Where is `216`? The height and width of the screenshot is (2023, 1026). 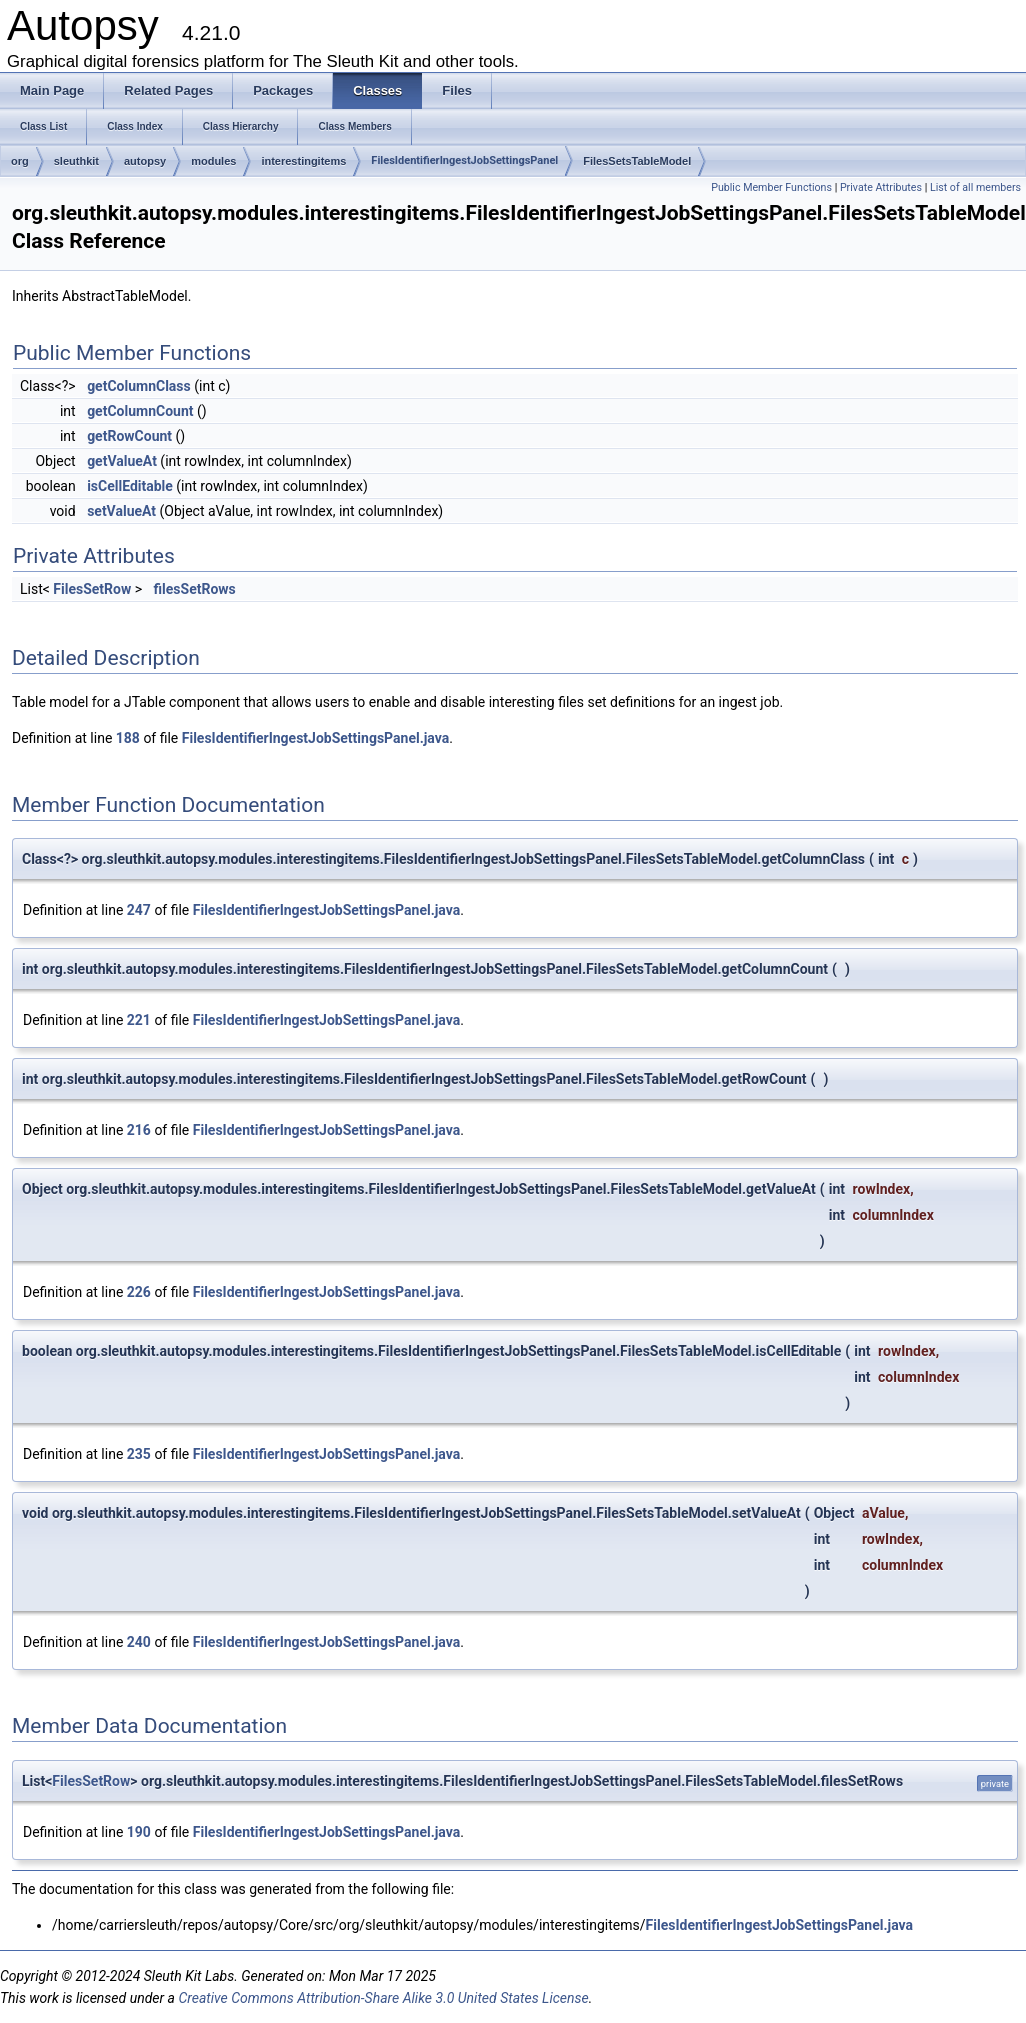
216 is located at coordinates (139, 1130).